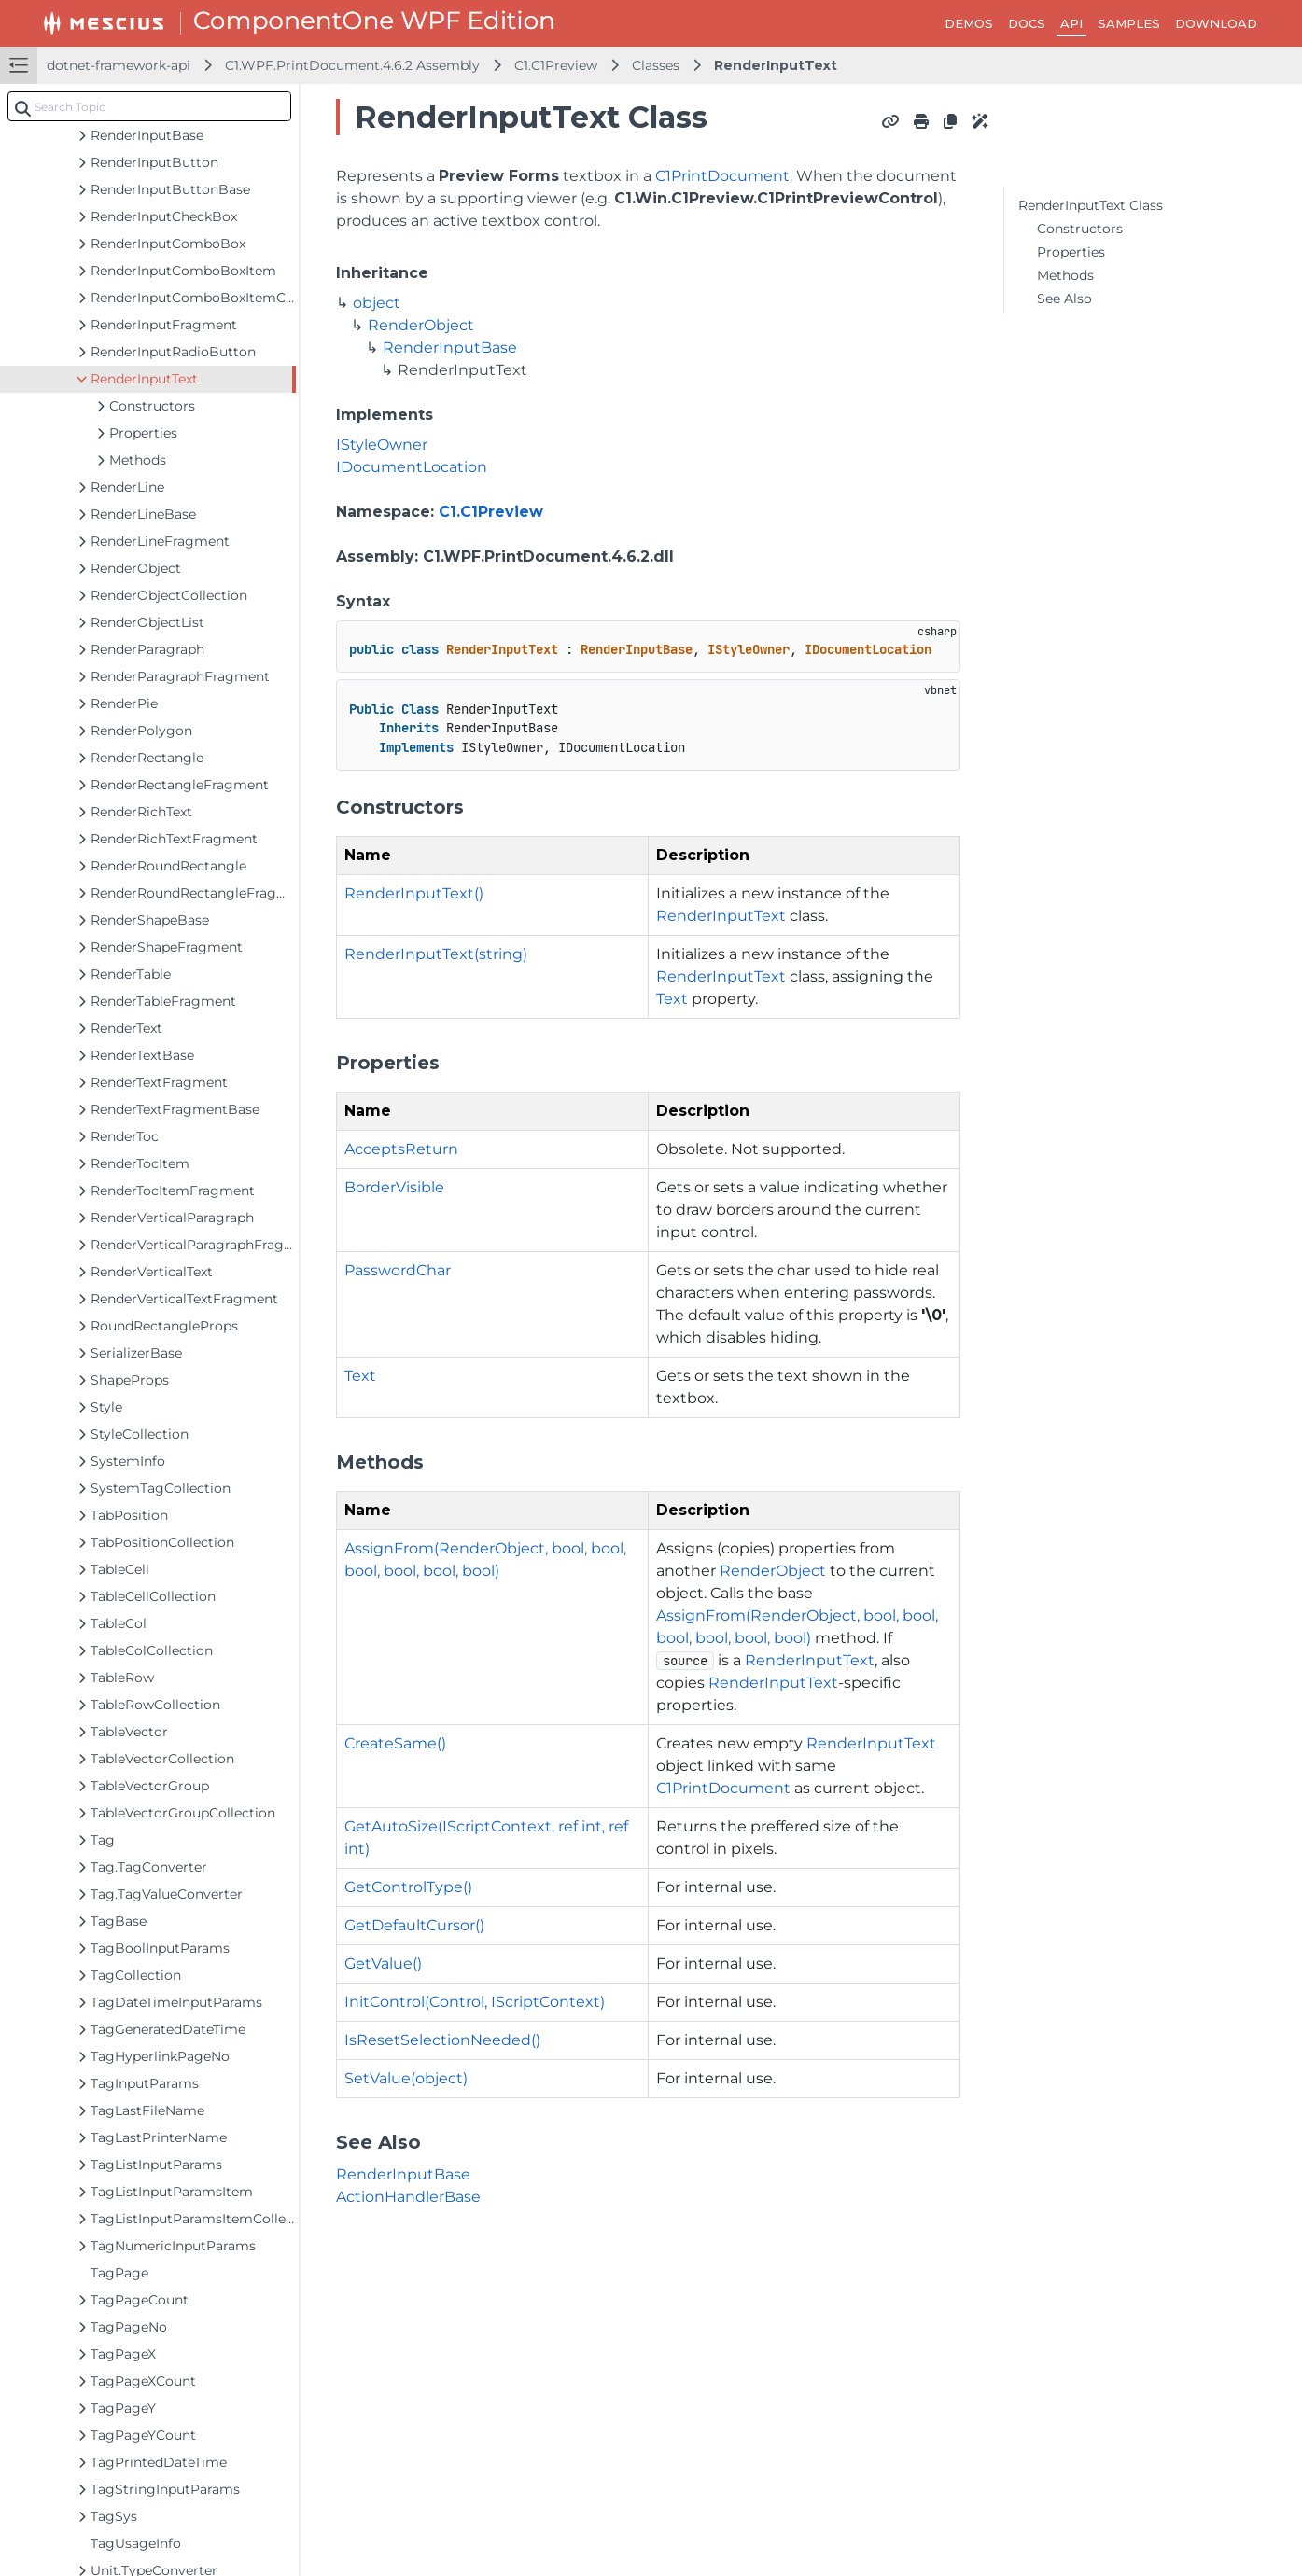 The image size is (1302, 2576). I want to click on C1.C1Preview, so click(555, 65).